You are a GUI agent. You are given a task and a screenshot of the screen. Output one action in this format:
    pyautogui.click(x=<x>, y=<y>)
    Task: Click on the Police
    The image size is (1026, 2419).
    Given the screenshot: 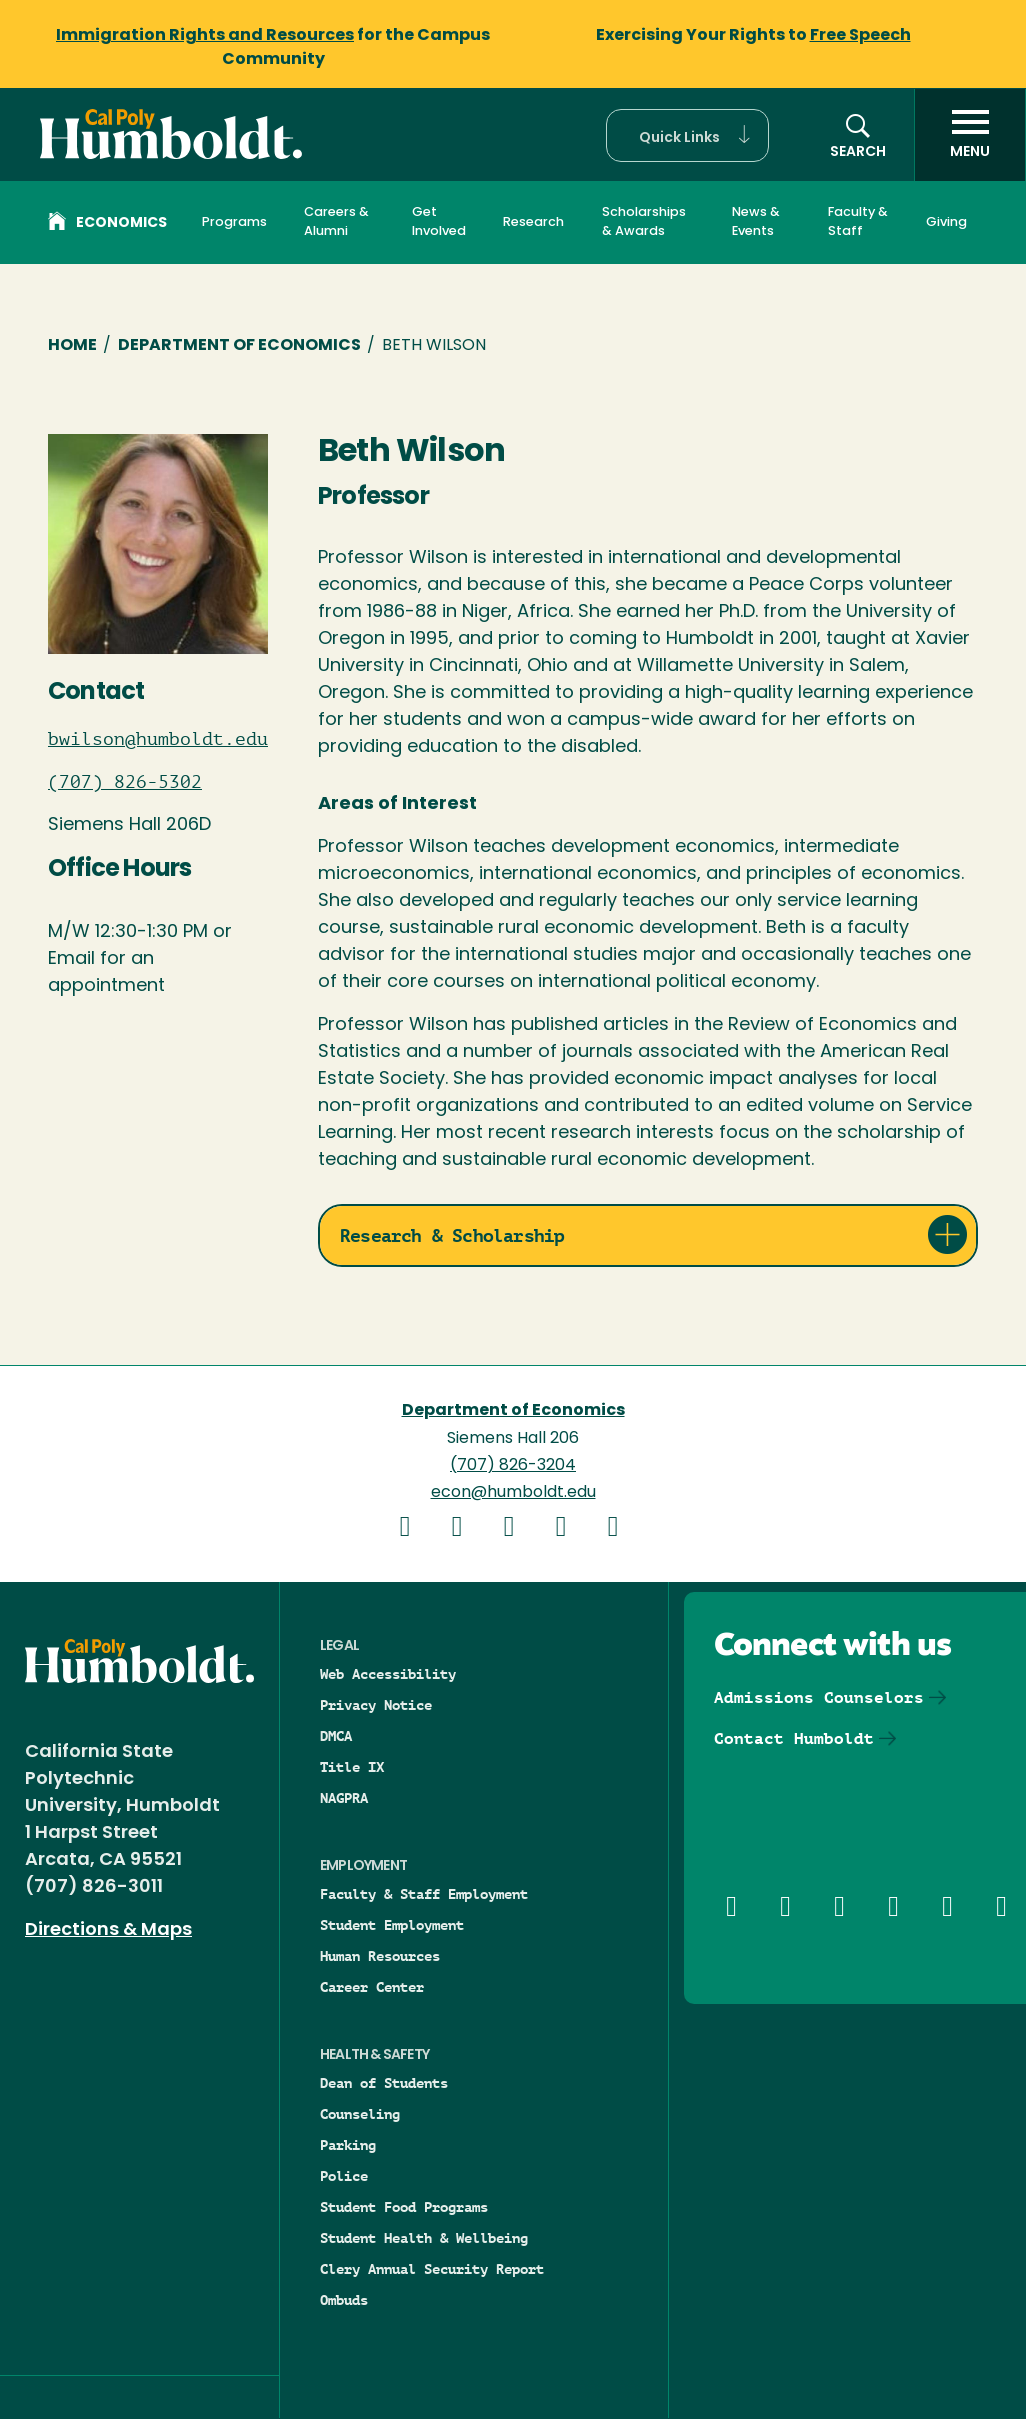 What is the action you would take?
    pyautogui.click(x=344, y=2176)
    